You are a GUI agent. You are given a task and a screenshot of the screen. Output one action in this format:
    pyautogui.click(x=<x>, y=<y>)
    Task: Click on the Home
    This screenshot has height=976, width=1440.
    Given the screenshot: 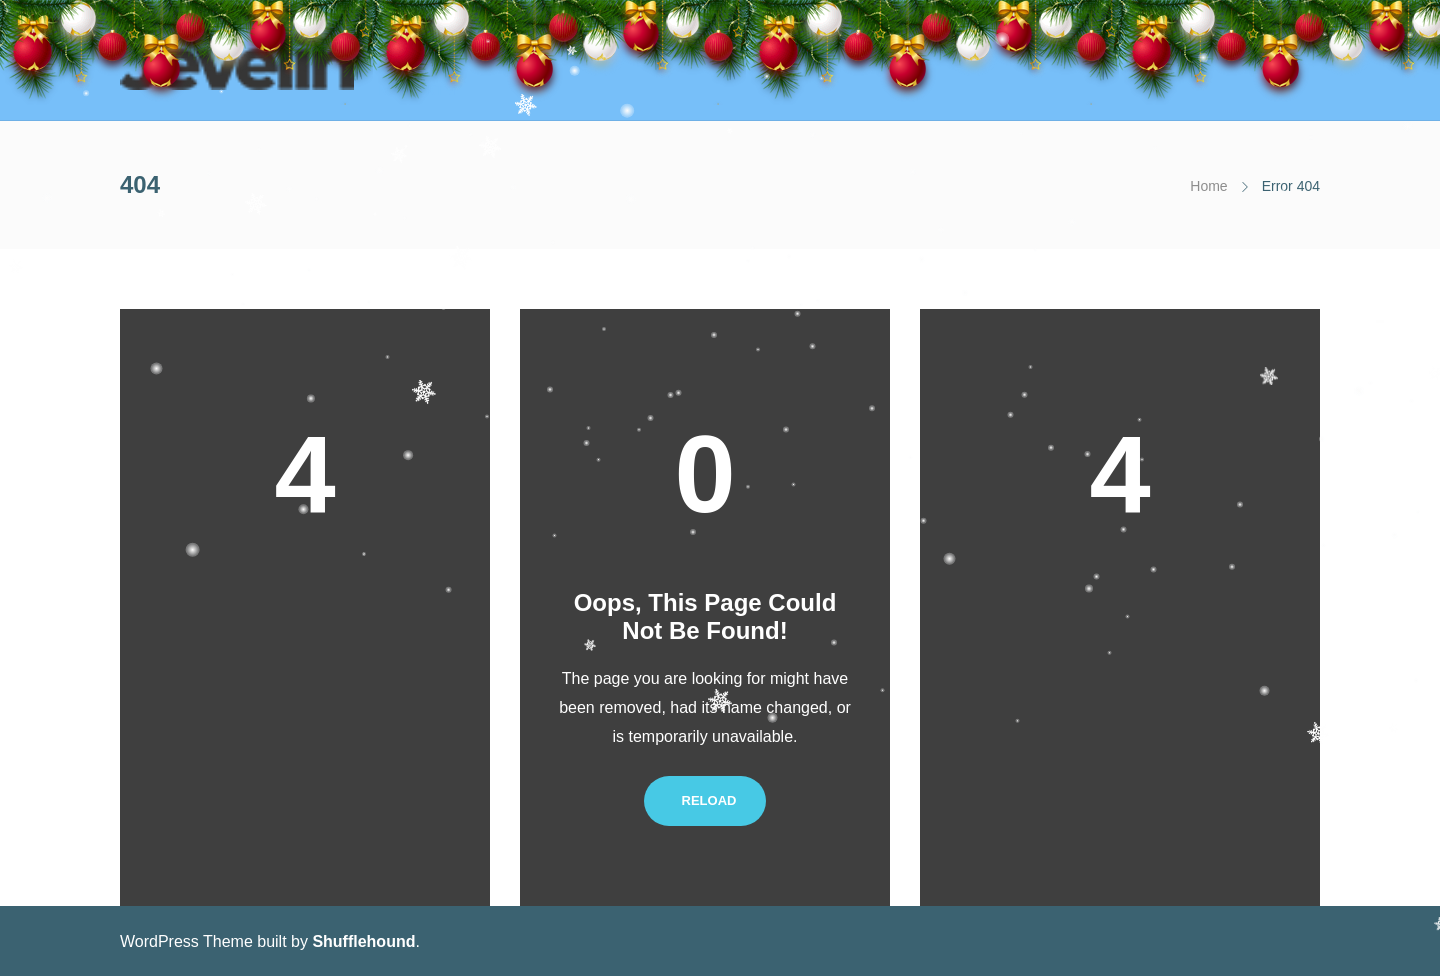 What is the action you would take?
    pyautogui.click(x=1208, y=186)
    